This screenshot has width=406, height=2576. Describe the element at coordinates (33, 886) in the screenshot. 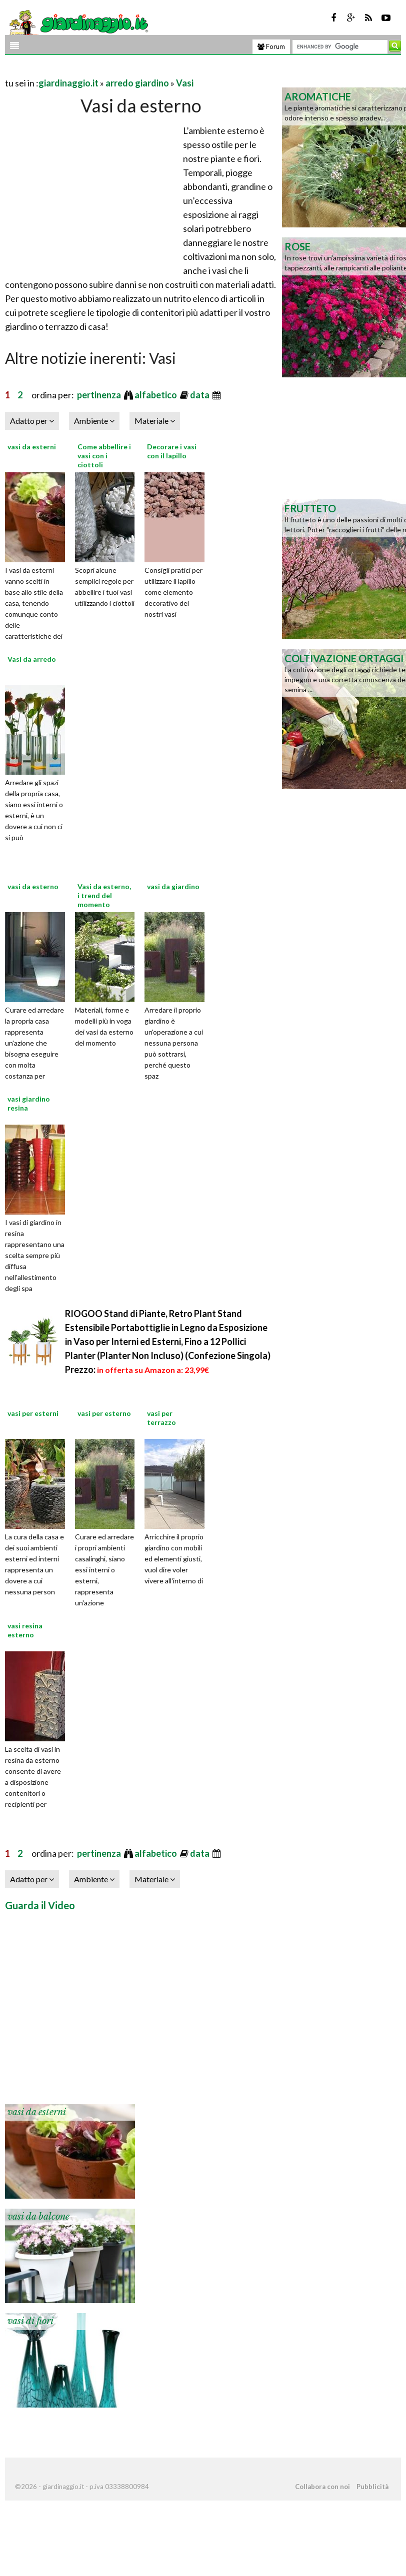

I see `vasi da esterno` at that location.